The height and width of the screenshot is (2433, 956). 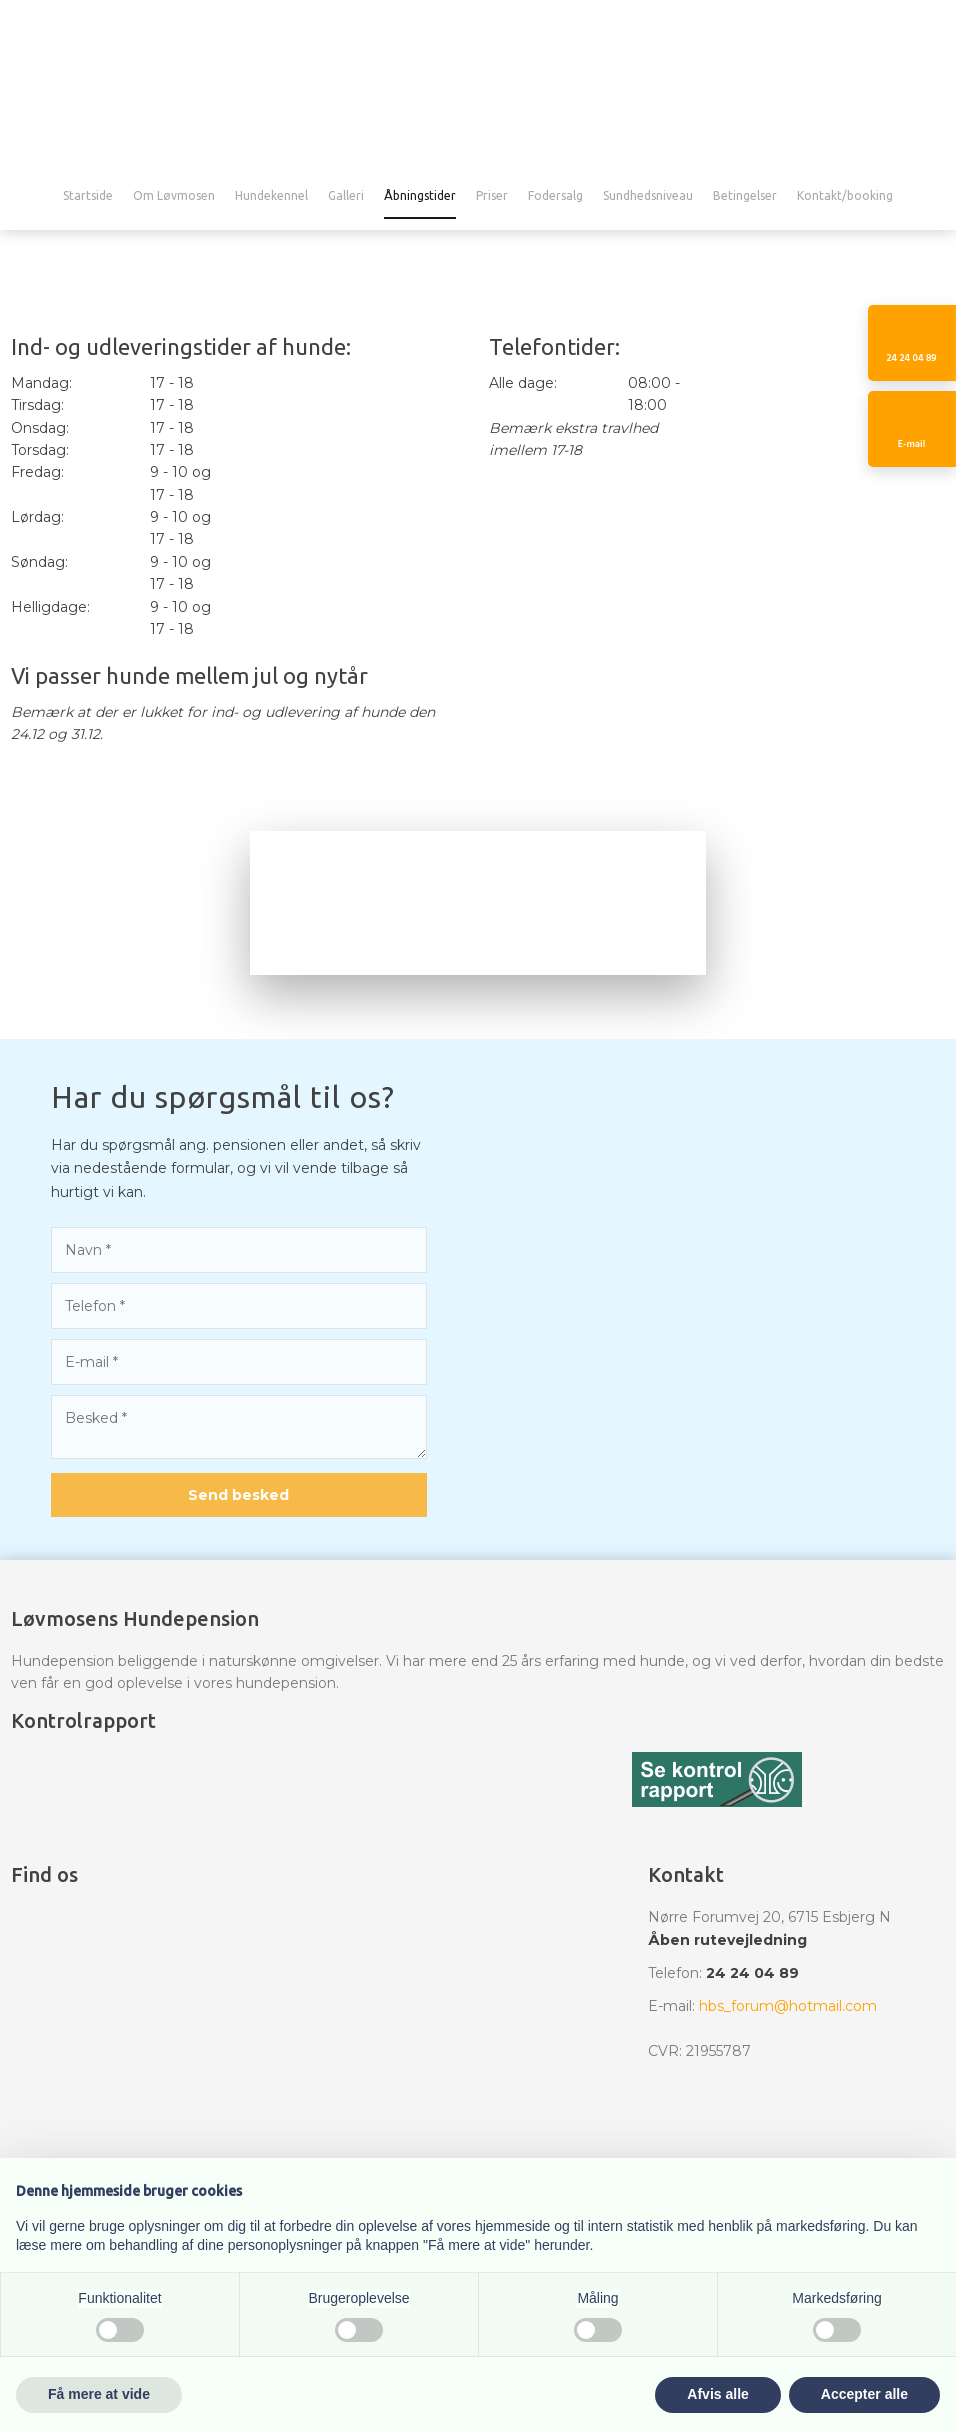 What do you see at coordinates (88, 196) in the screenshot?
I see `Startside` at bounding box center [88, 196].